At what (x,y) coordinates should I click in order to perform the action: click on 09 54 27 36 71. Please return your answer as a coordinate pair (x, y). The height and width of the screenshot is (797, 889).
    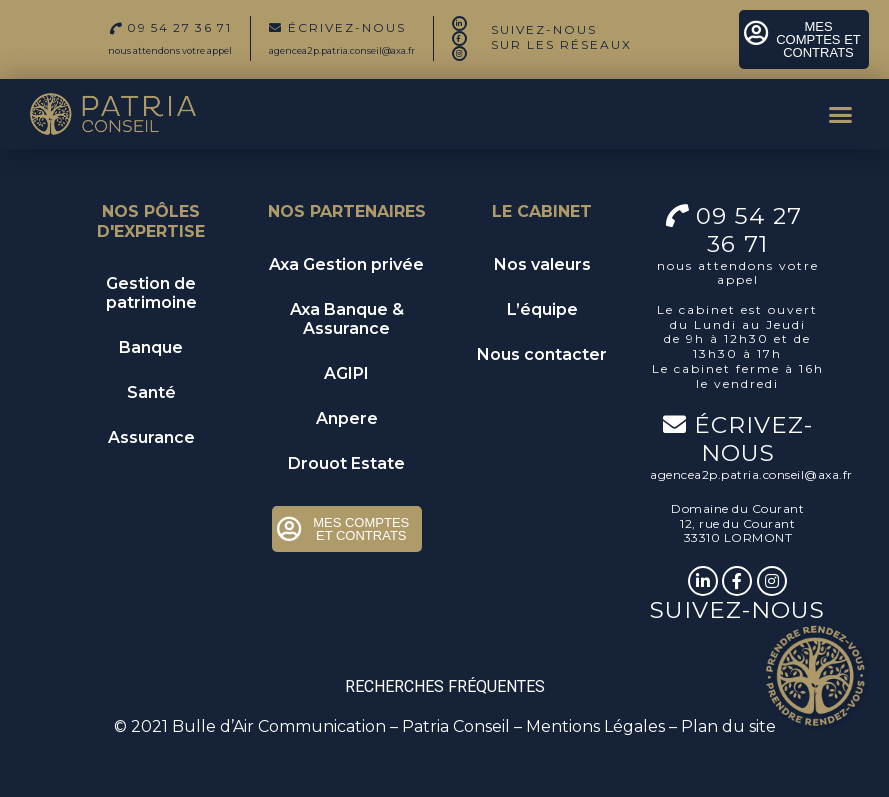
    Looking at the image, I should click on (753, 230).